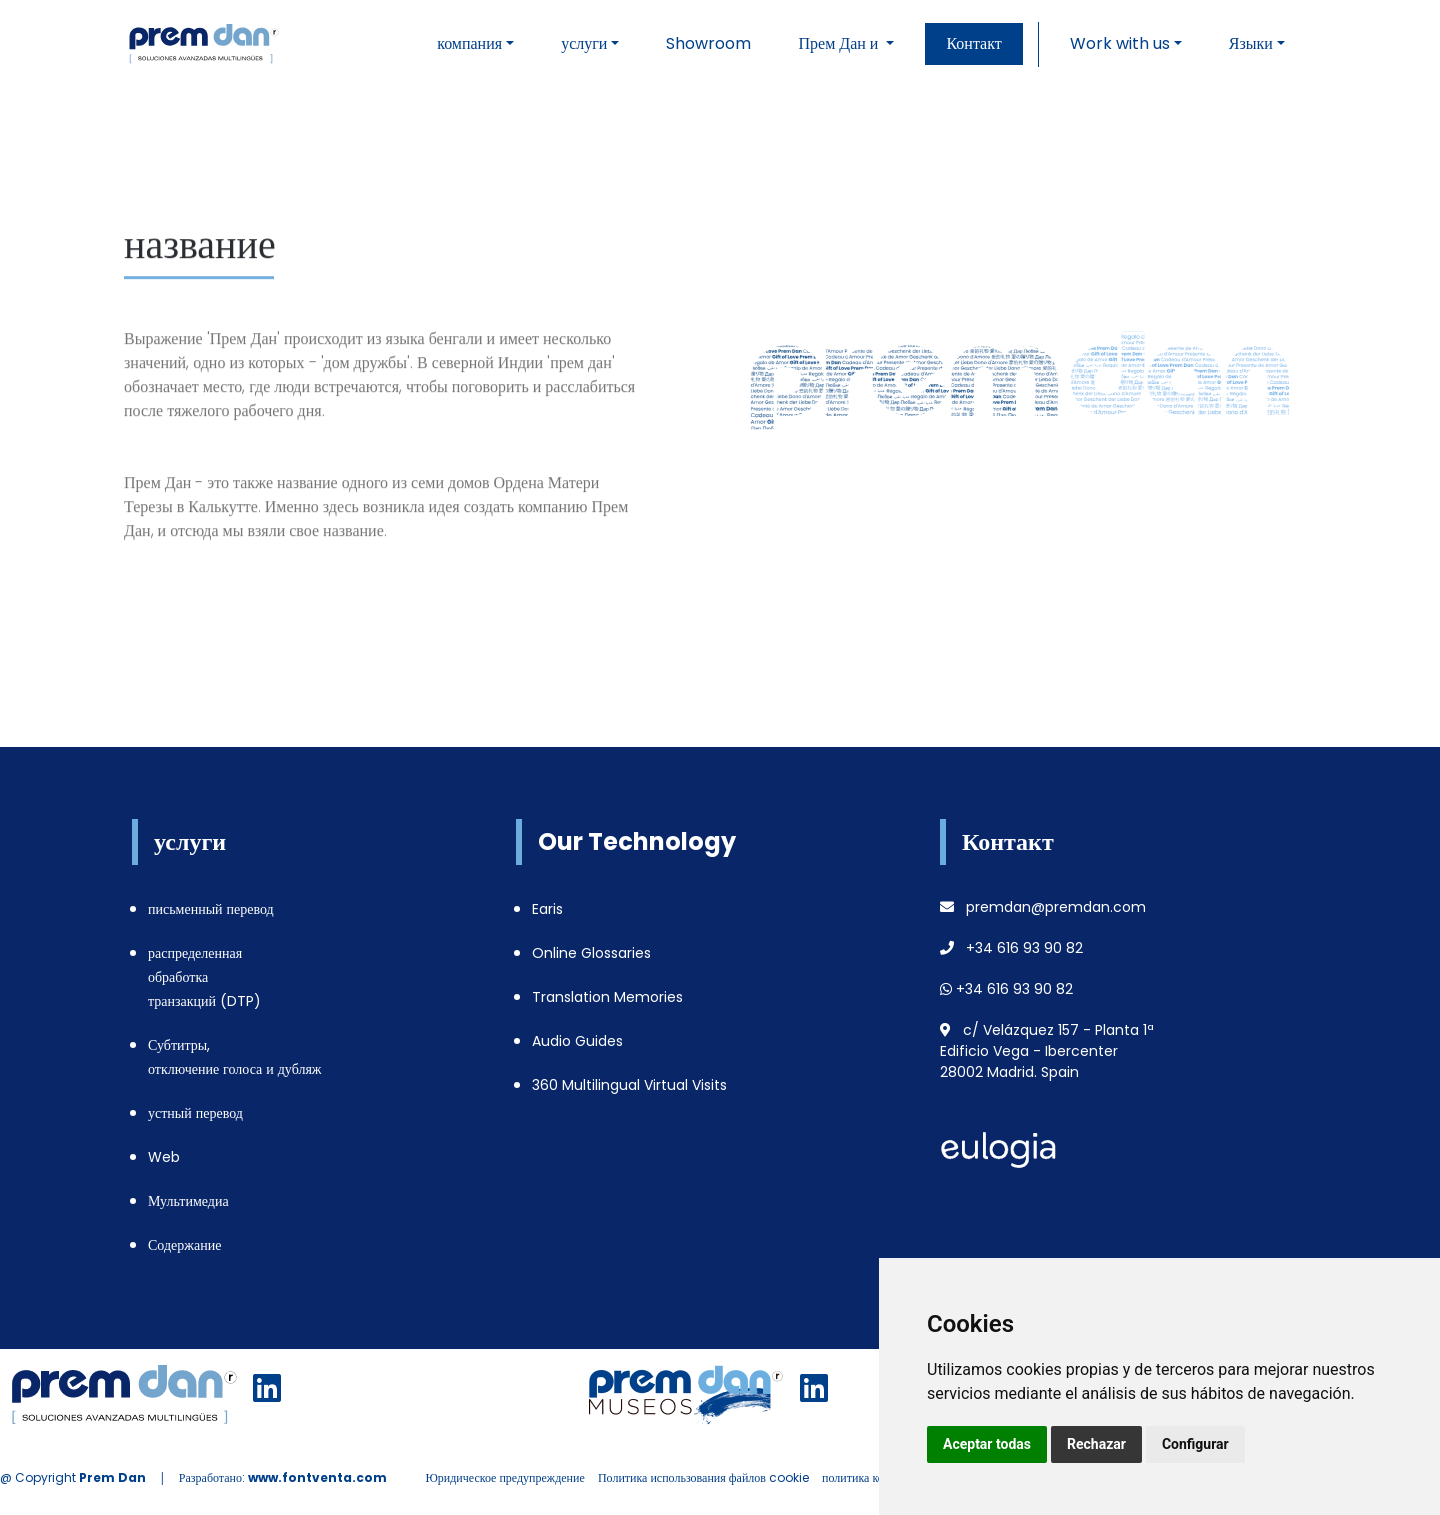 Image resolution: width=1440 pixels, height=1515 pixels. Describe the element at coordinates (703, 1477) in the screenshot. I see `Политика использования файлов cookie` at that location.